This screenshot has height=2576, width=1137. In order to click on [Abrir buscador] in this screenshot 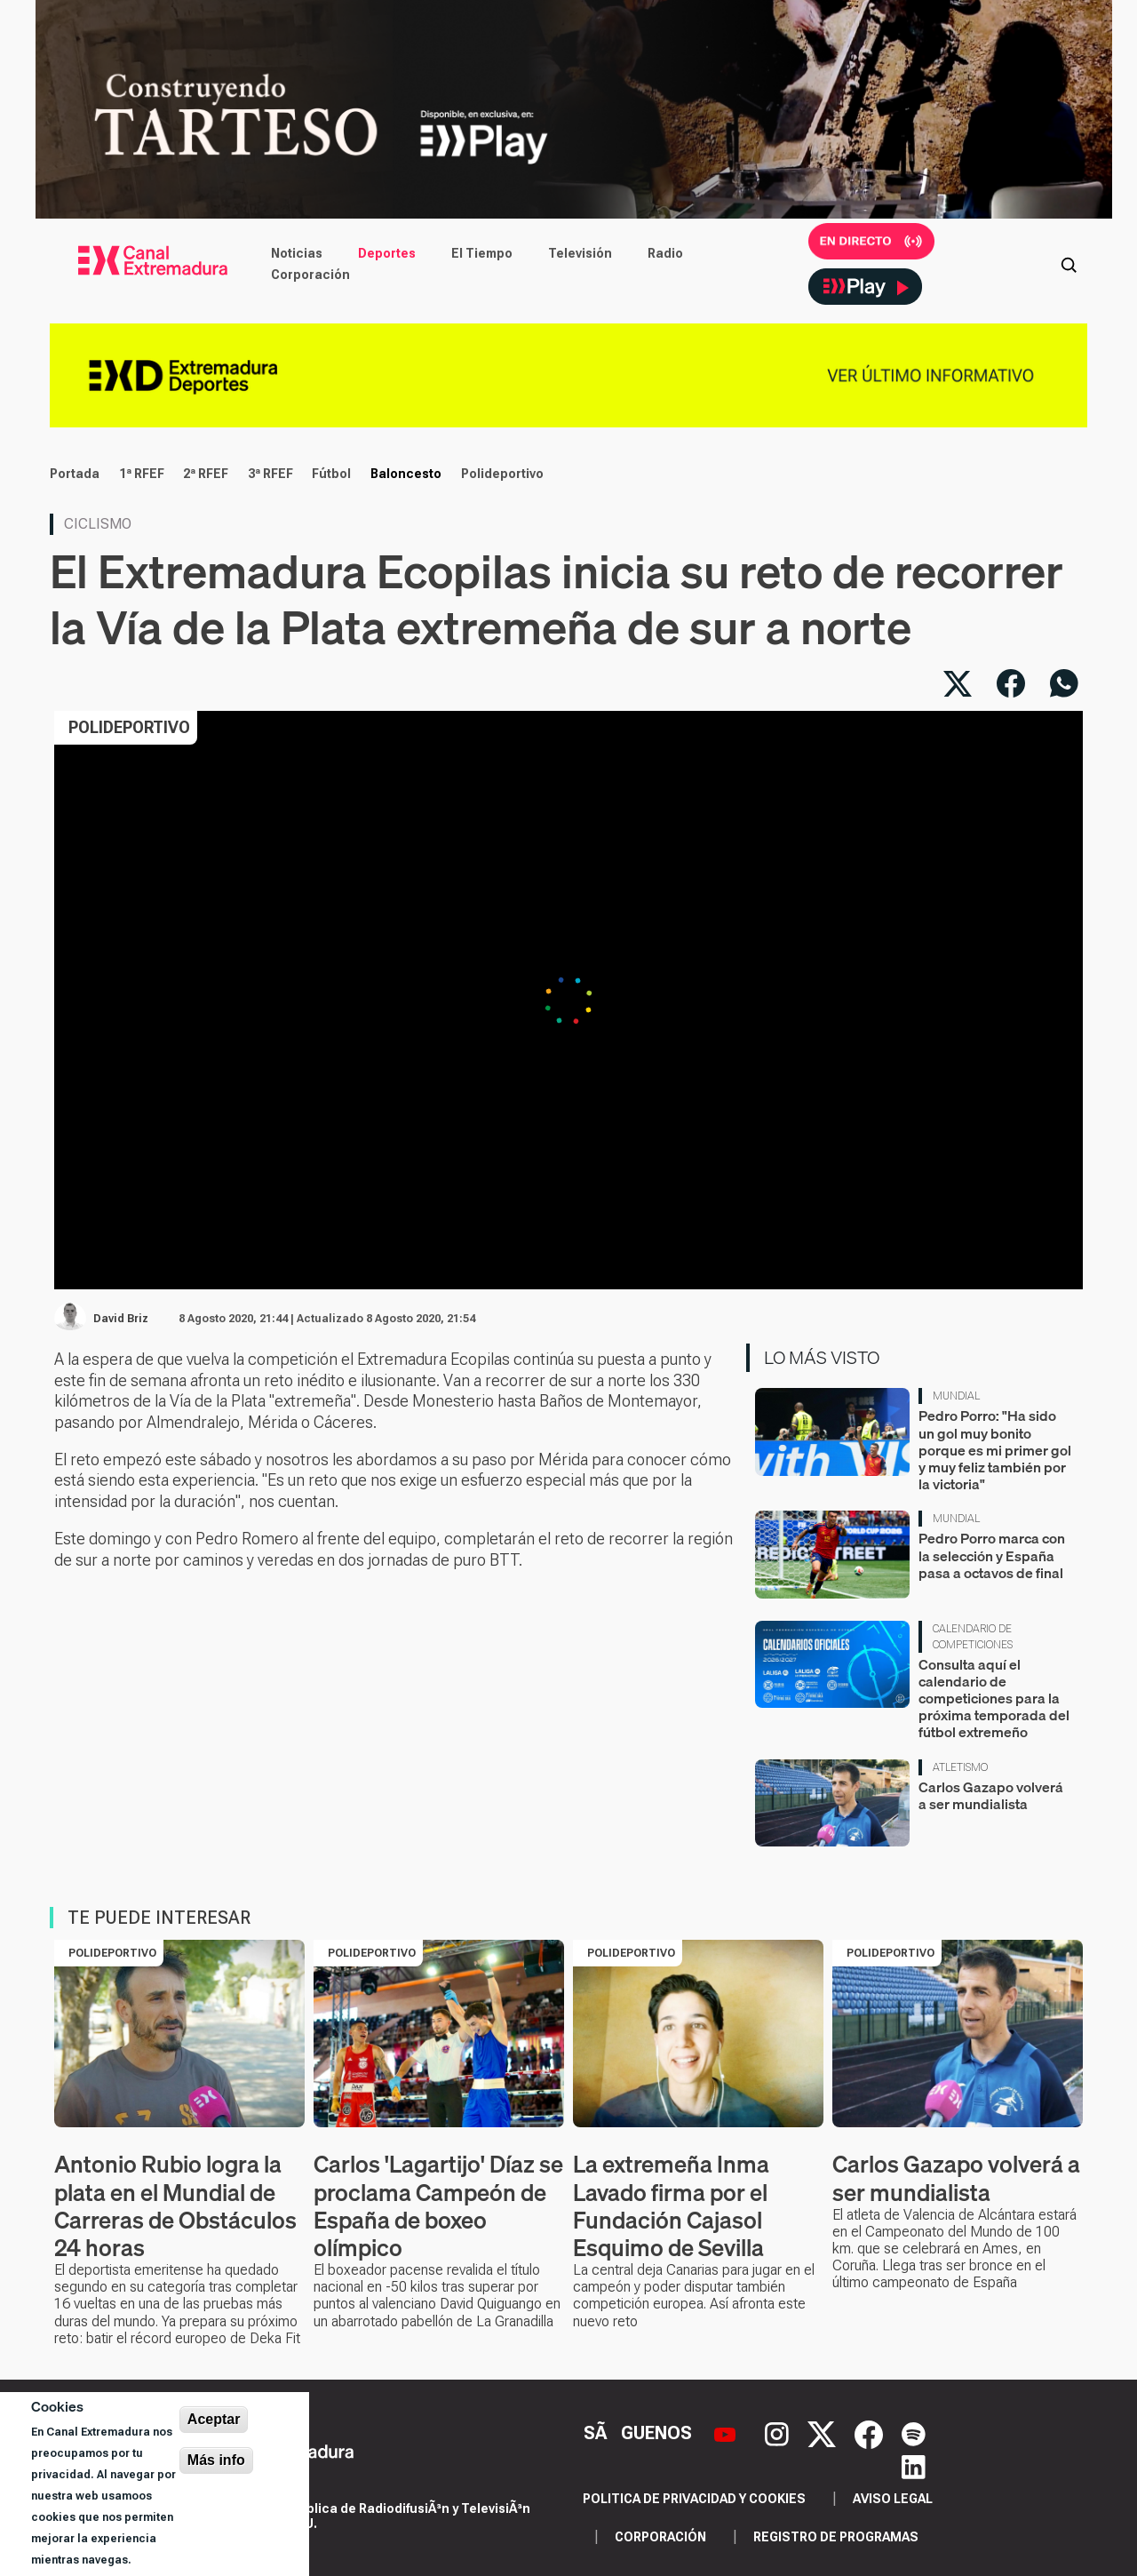, I will do `click(1068, 264)`.